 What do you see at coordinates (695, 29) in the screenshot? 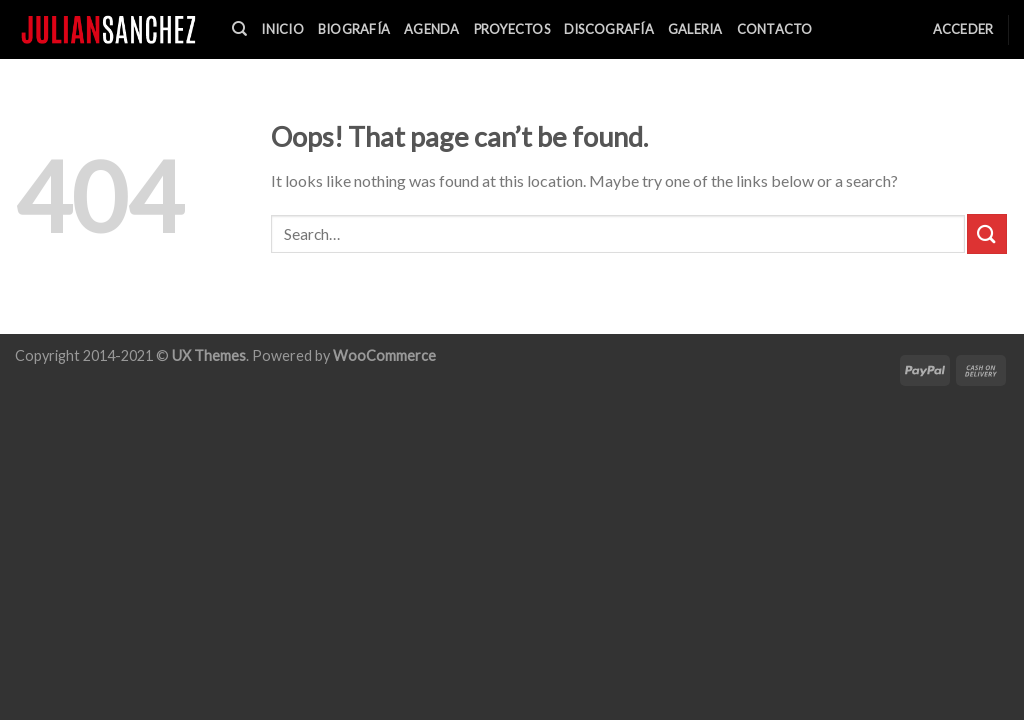
I see `Galeria` at bounding box center [695, 29].